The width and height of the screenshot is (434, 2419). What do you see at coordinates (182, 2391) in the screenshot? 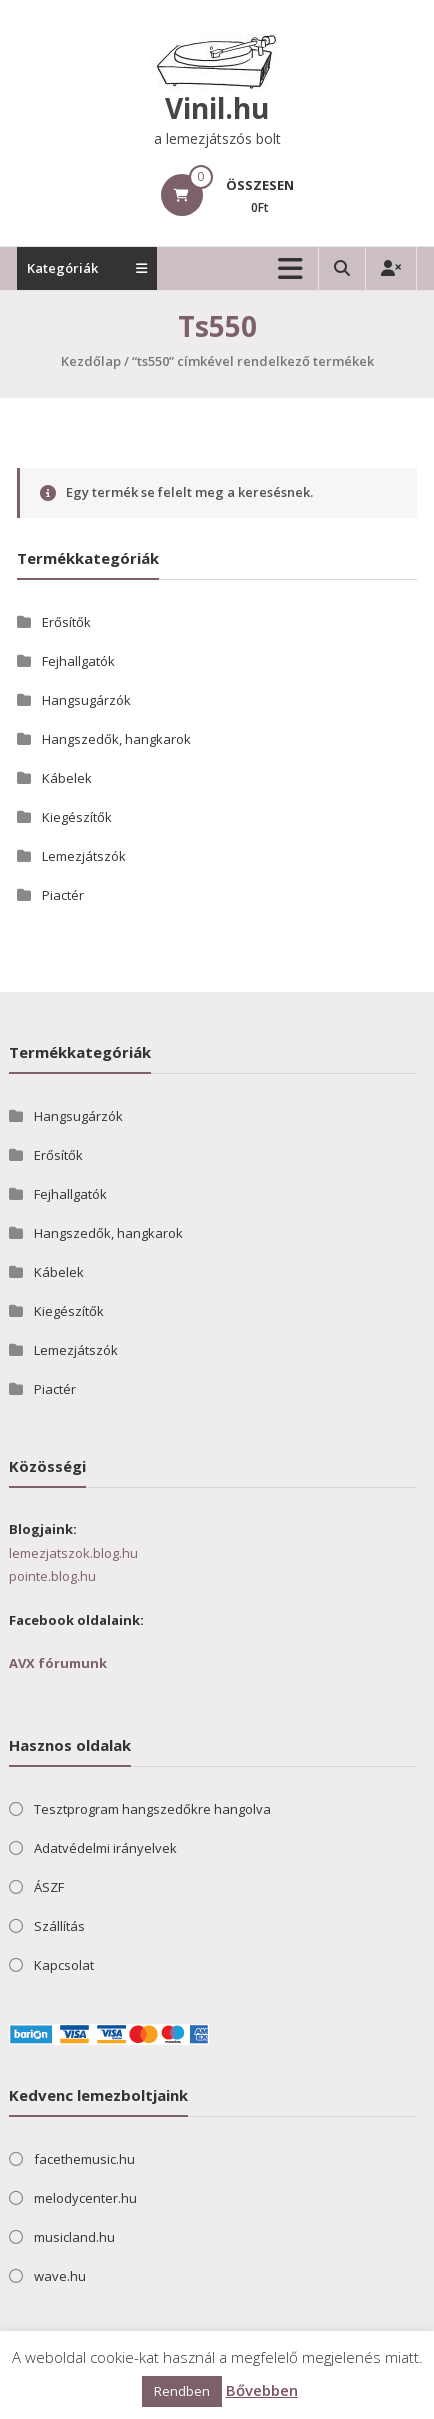
I see `Rendben [button]` at bounding box center [182, 2391].